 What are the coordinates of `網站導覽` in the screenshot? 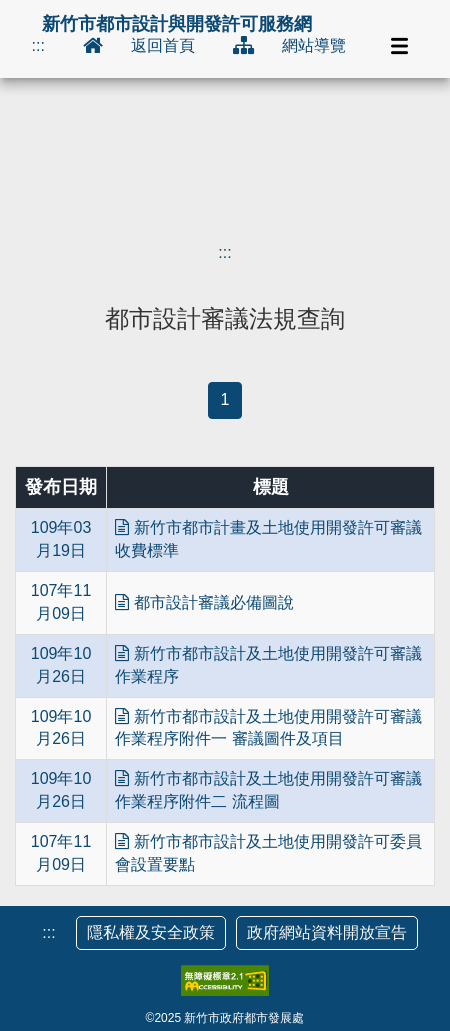 It's located at (314, 45).